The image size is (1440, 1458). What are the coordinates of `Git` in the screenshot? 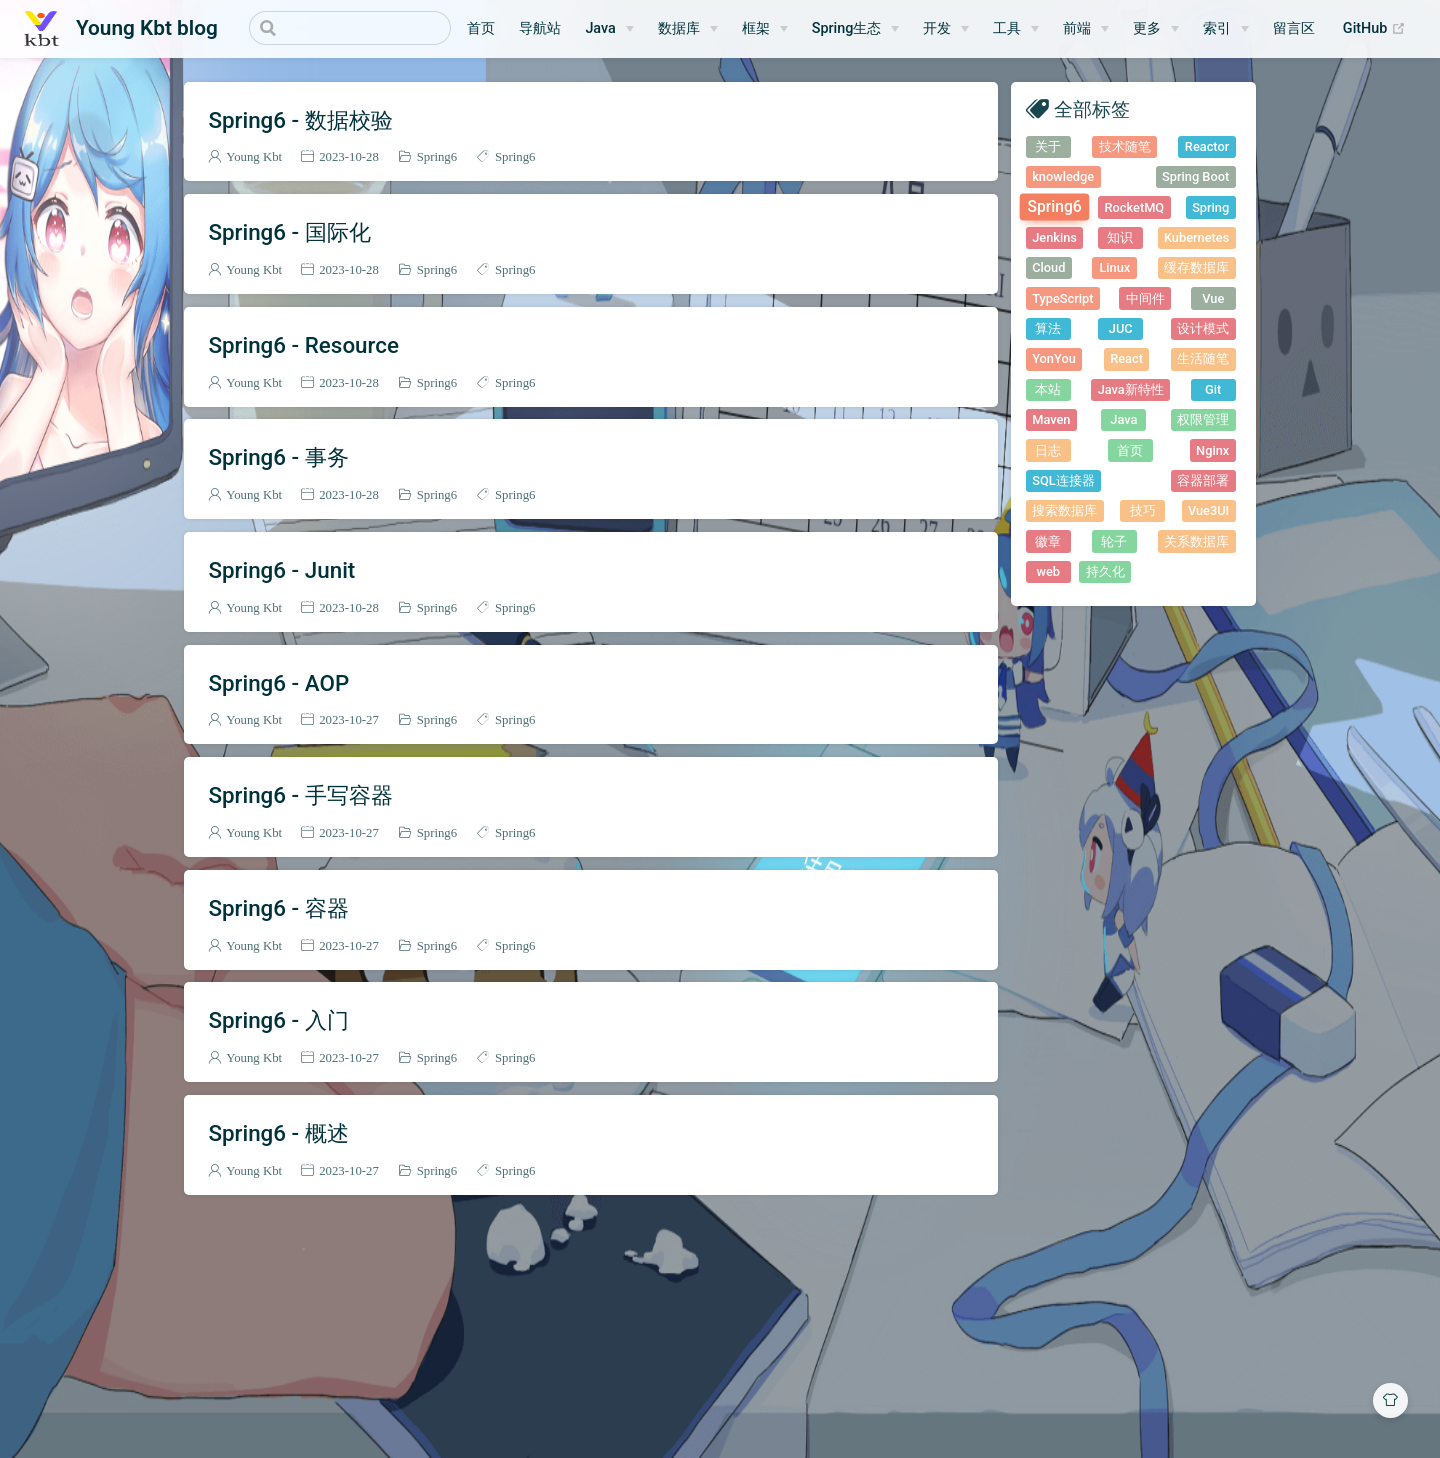 It's located at (1213, 389).